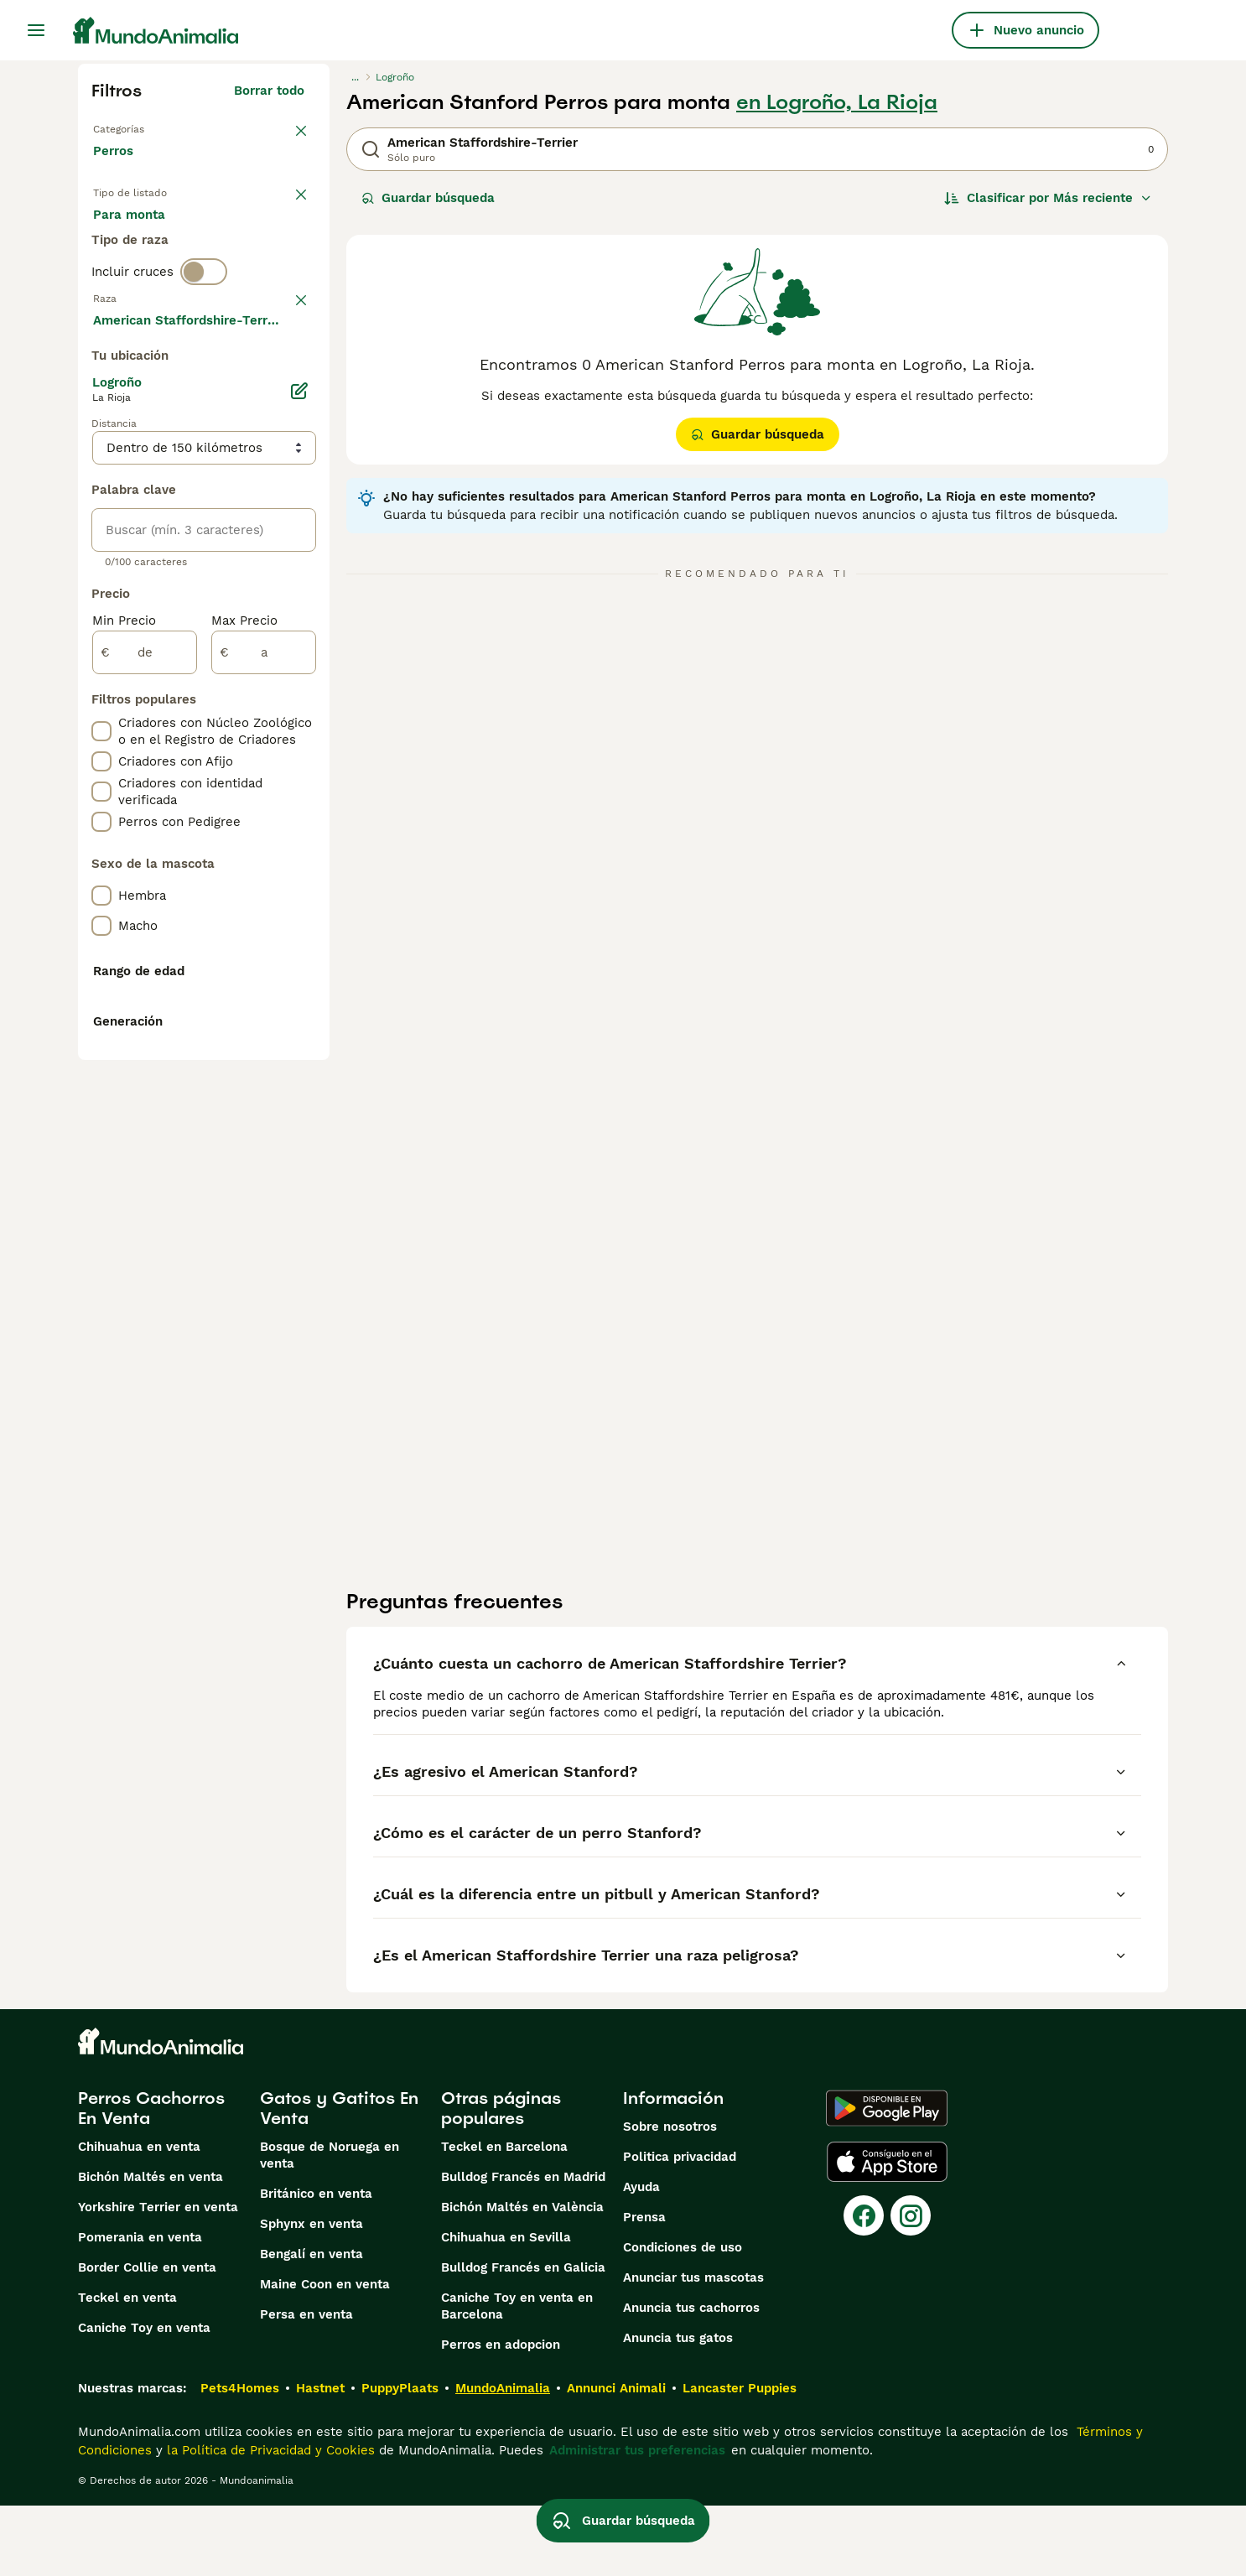 The image size is (1246, 2576). What do you see at coordinates (316, 2264) in the screenshot?
I see `Británico en venta` at bounding box center [316, 2264].